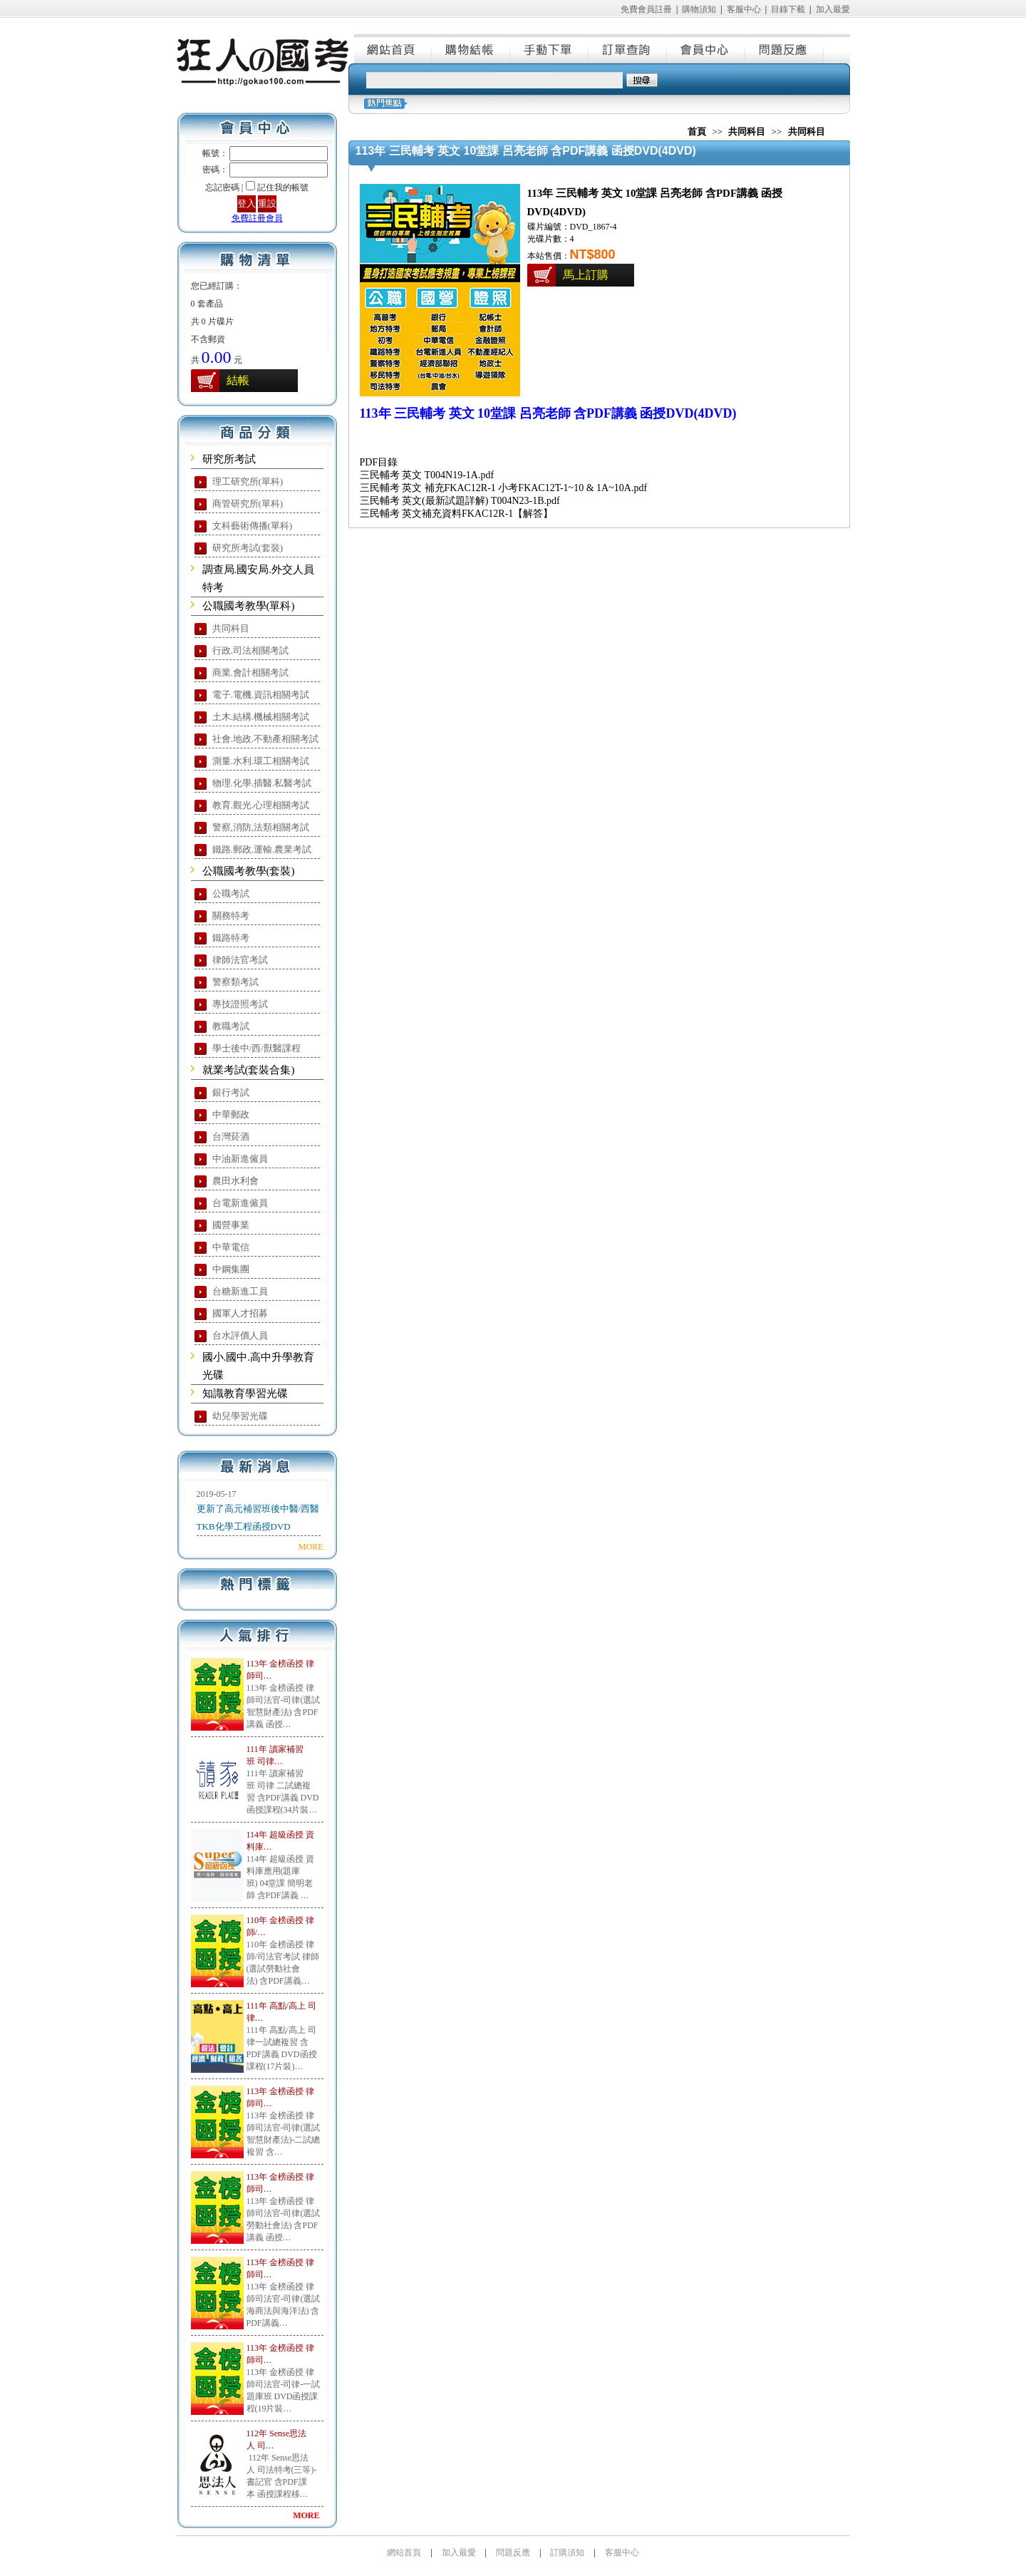  What do you see at coordinates (707, 48) in the screenshot?
I see `會員中心` at bounding box center [707, 48].